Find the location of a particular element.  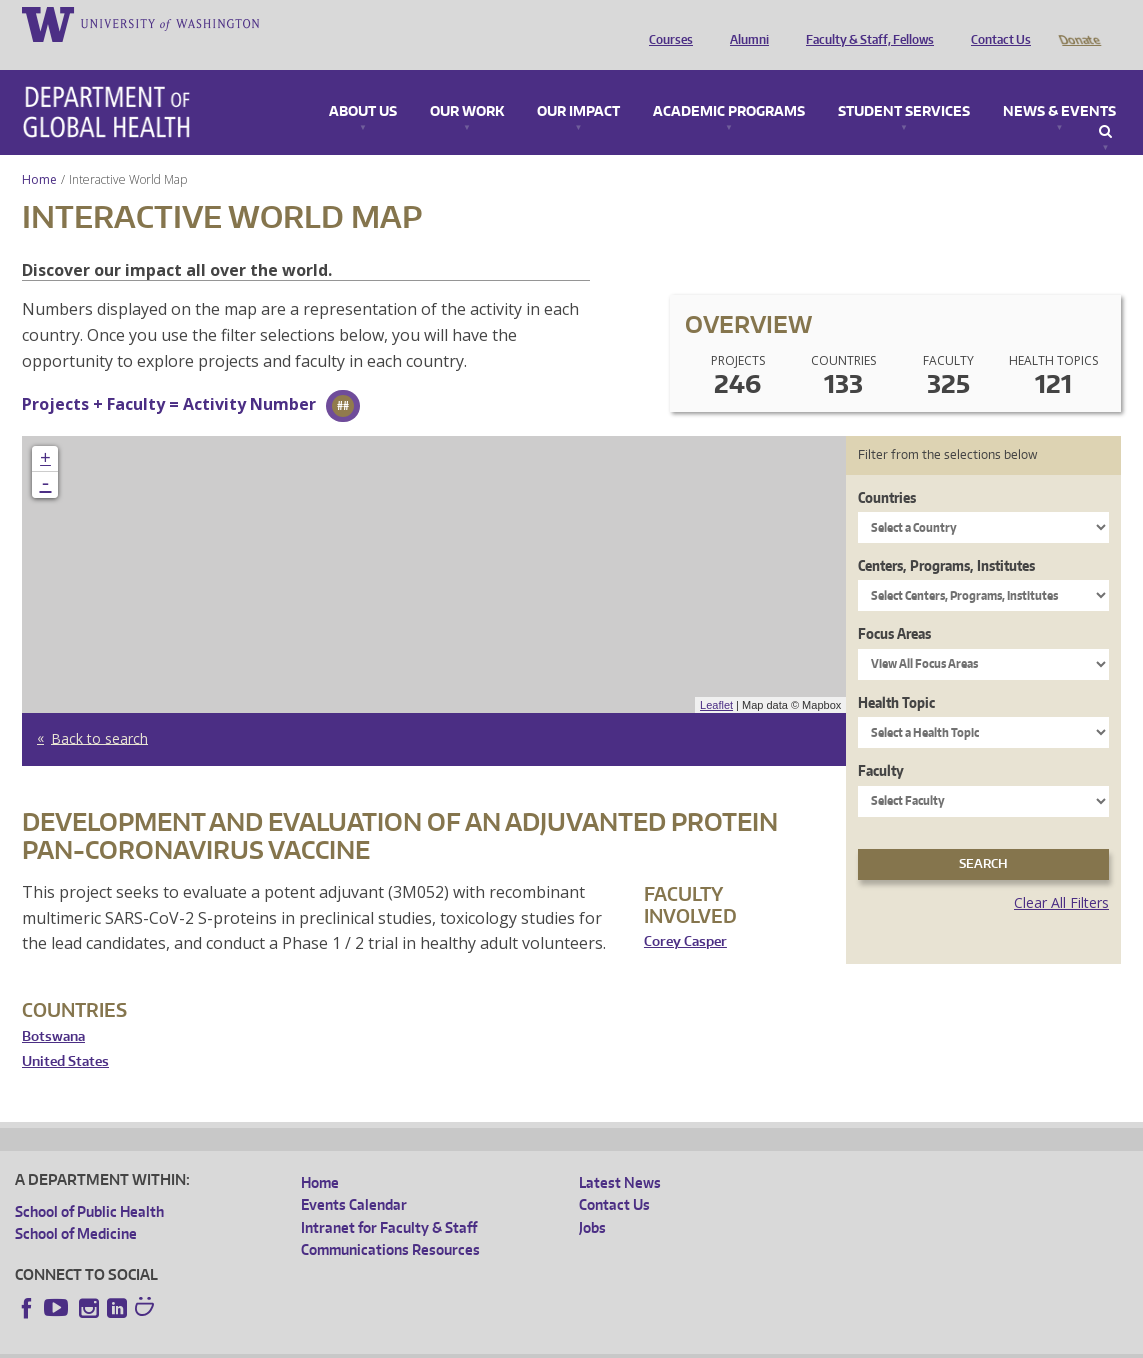

Student Services is located at coordinates (904, 84).